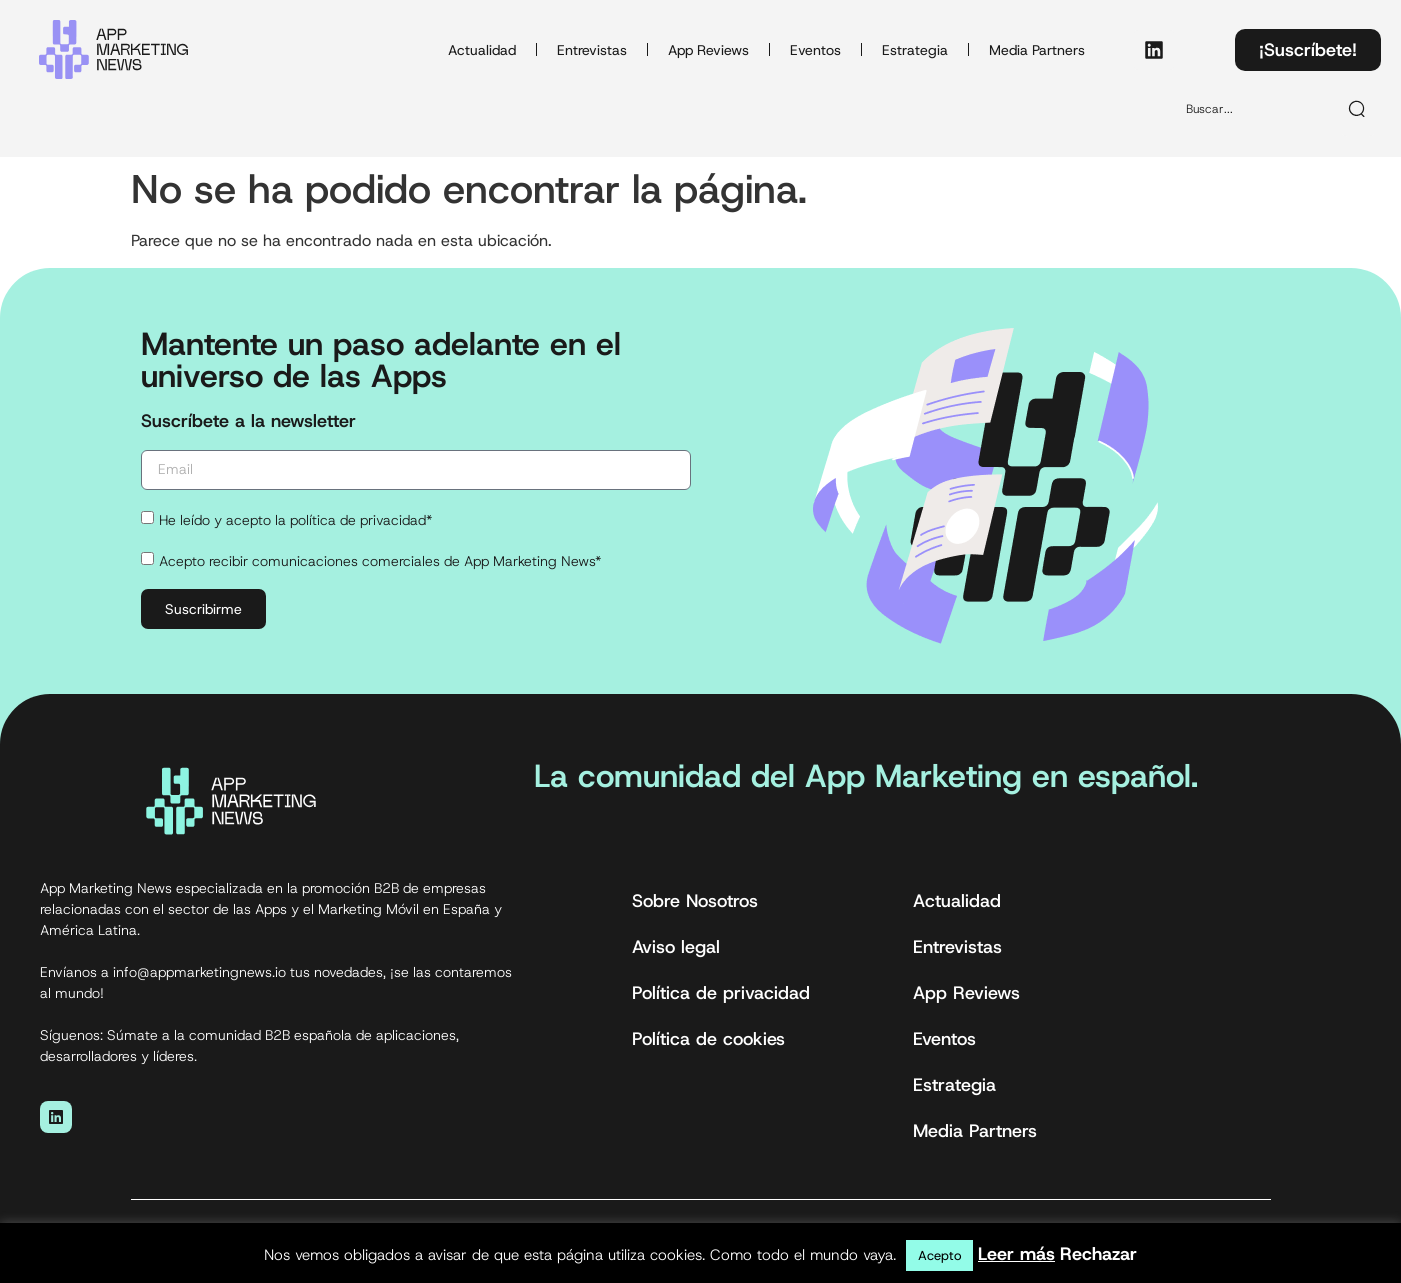 This screenshot has width=1401, height=1283. What do you see at coordinates (708, 50) in the screenshot?
I see `App Reviews` at bounding box center [708, 50].